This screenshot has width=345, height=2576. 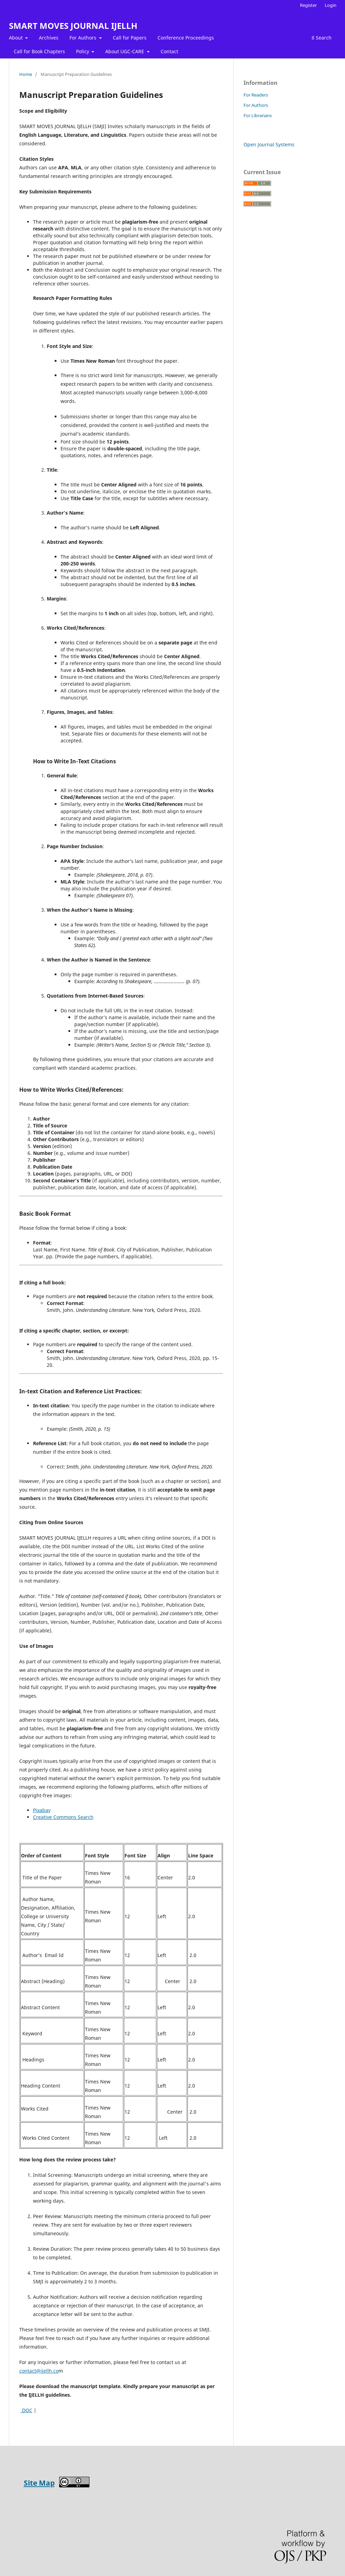 I want to click on Creative Commons Search, so click(x=63, y=1817).